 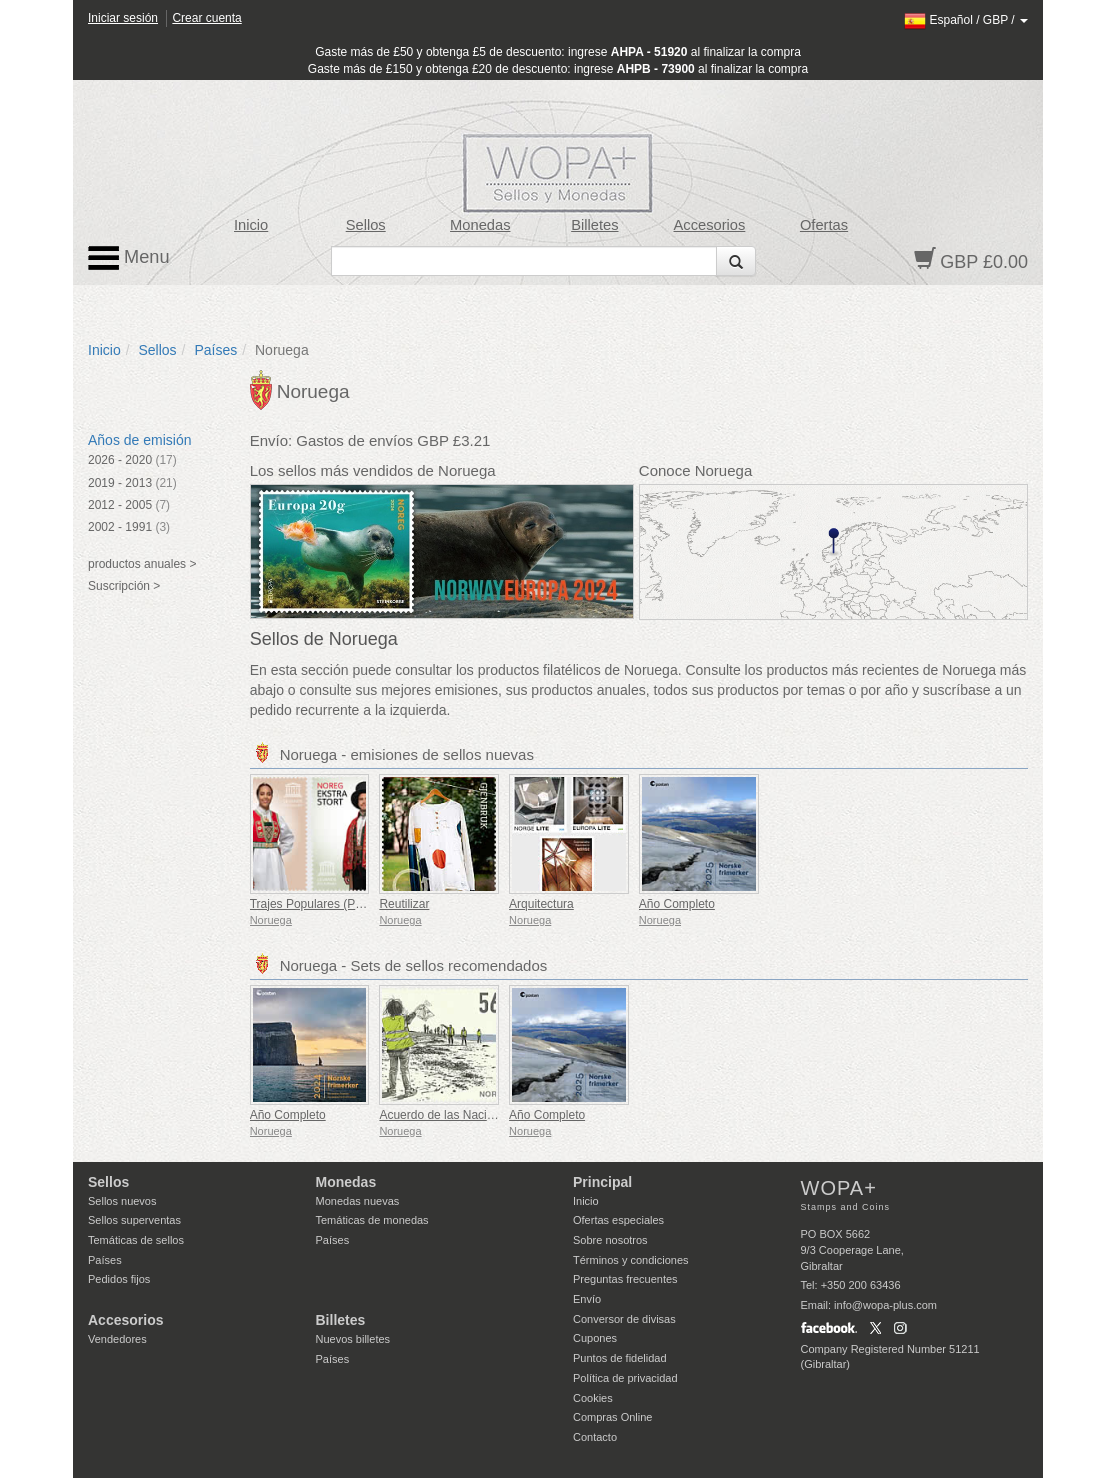 What do you see at coordinates (594, 225) in the screenshot?
I see `Billetes` at bounding box center [594, 225].